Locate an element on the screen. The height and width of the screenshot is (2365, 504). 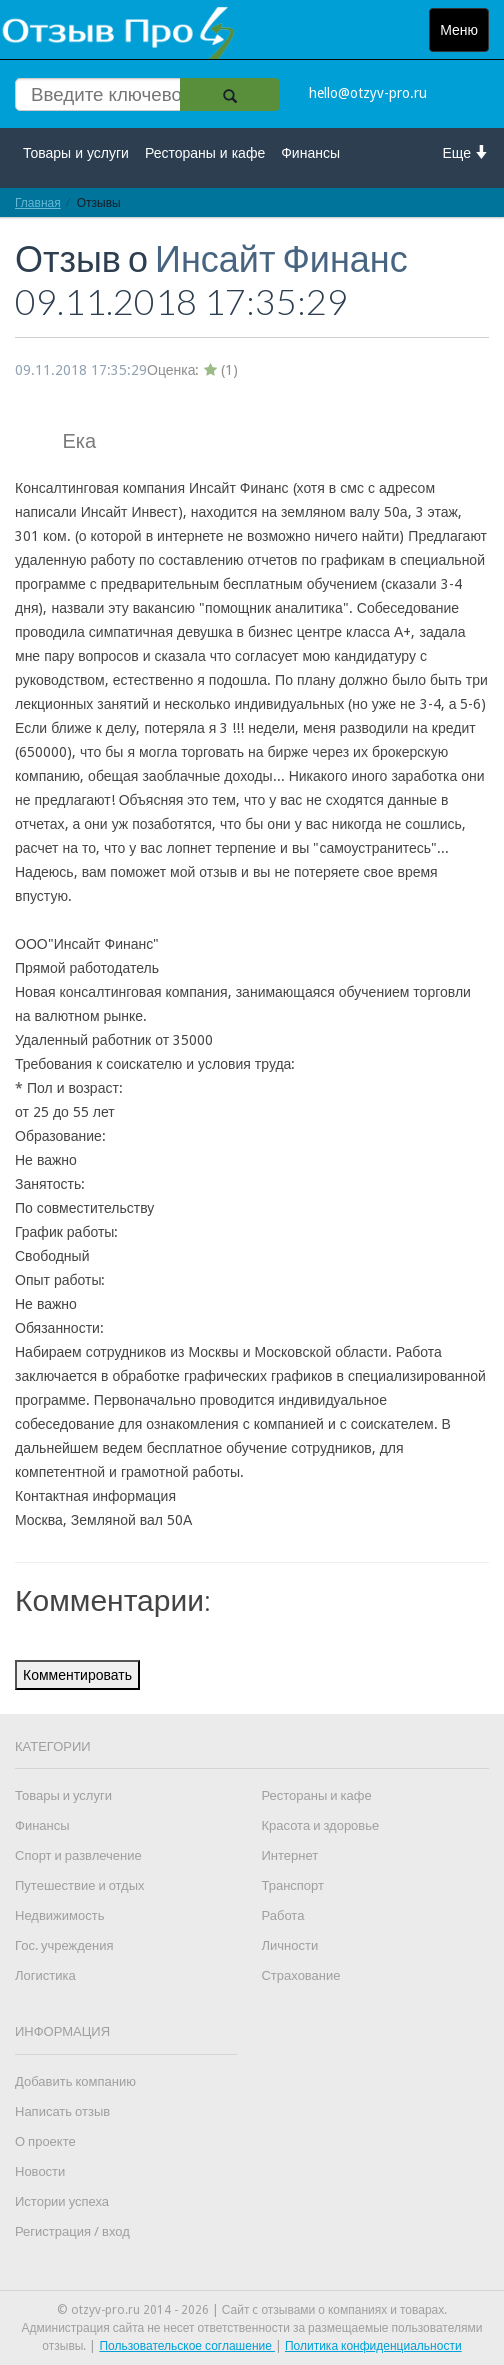
Истории успеха is located at coordinates (62, 2201).